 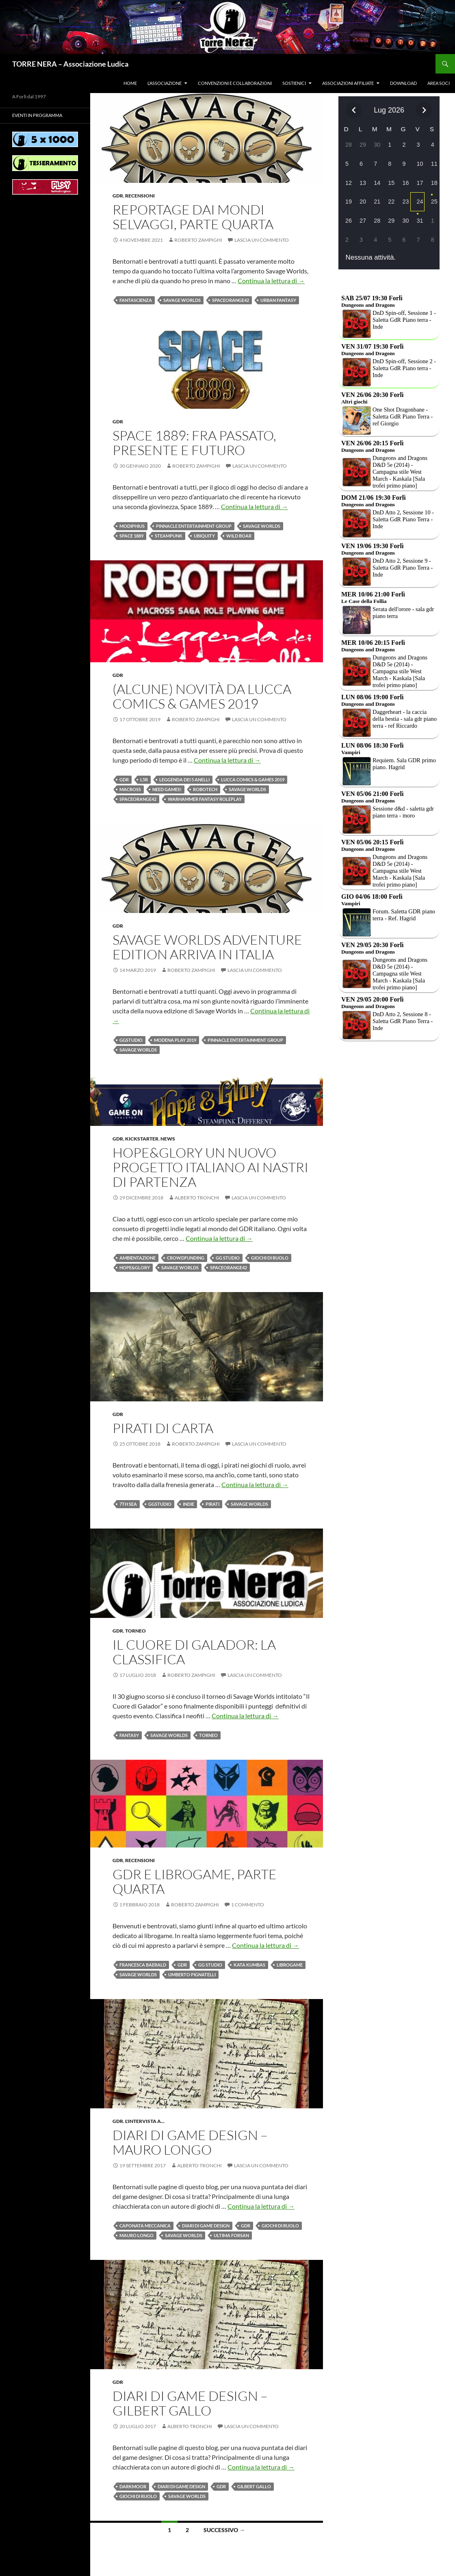 I want to click on Pinnacle Entertainment Group, so click(x=194, y=526).